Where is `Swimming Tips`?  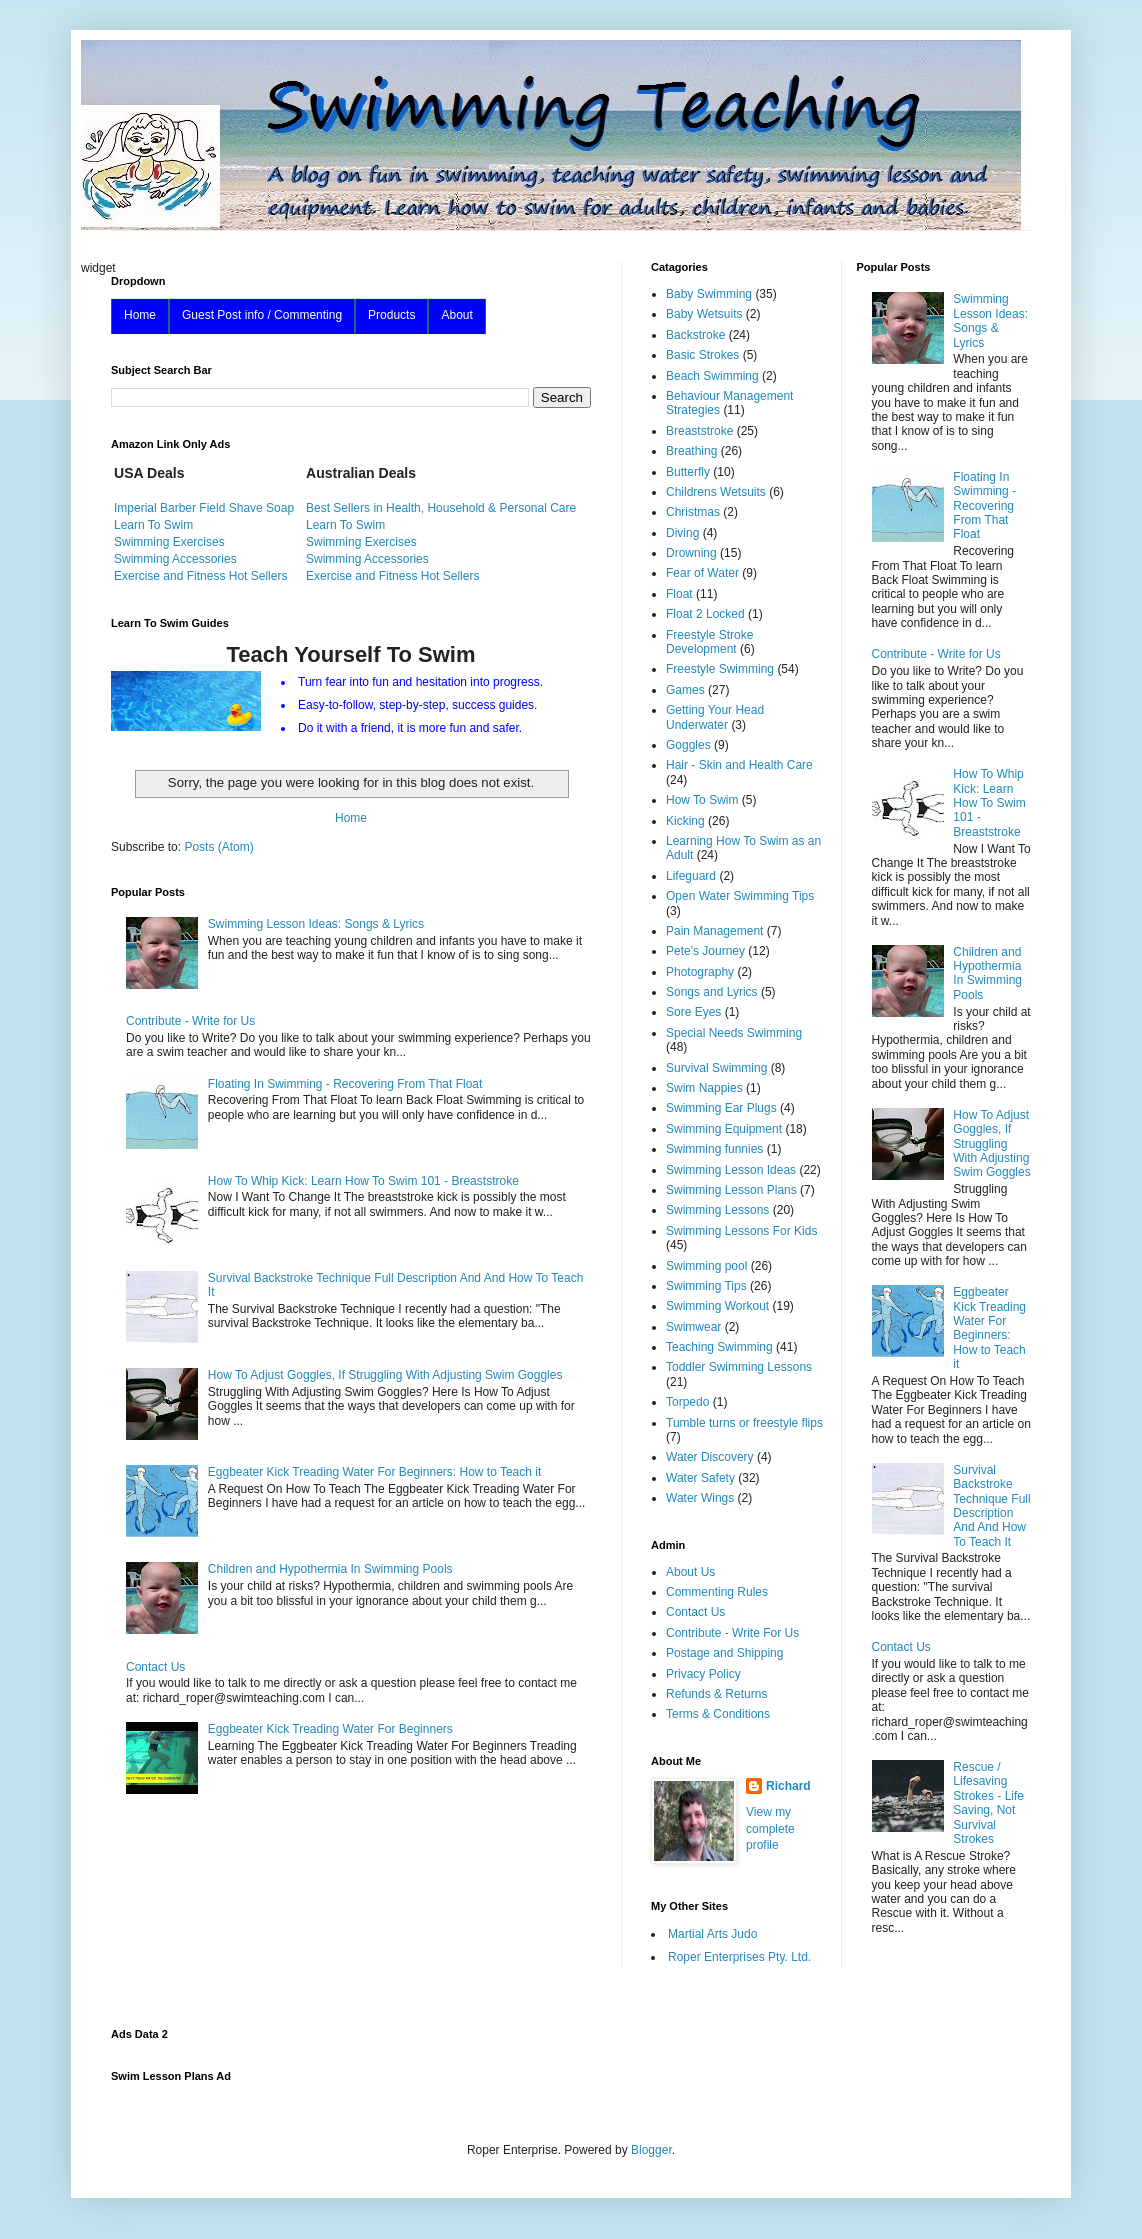 Swimming Tips is located at coordinates (706, 1286).